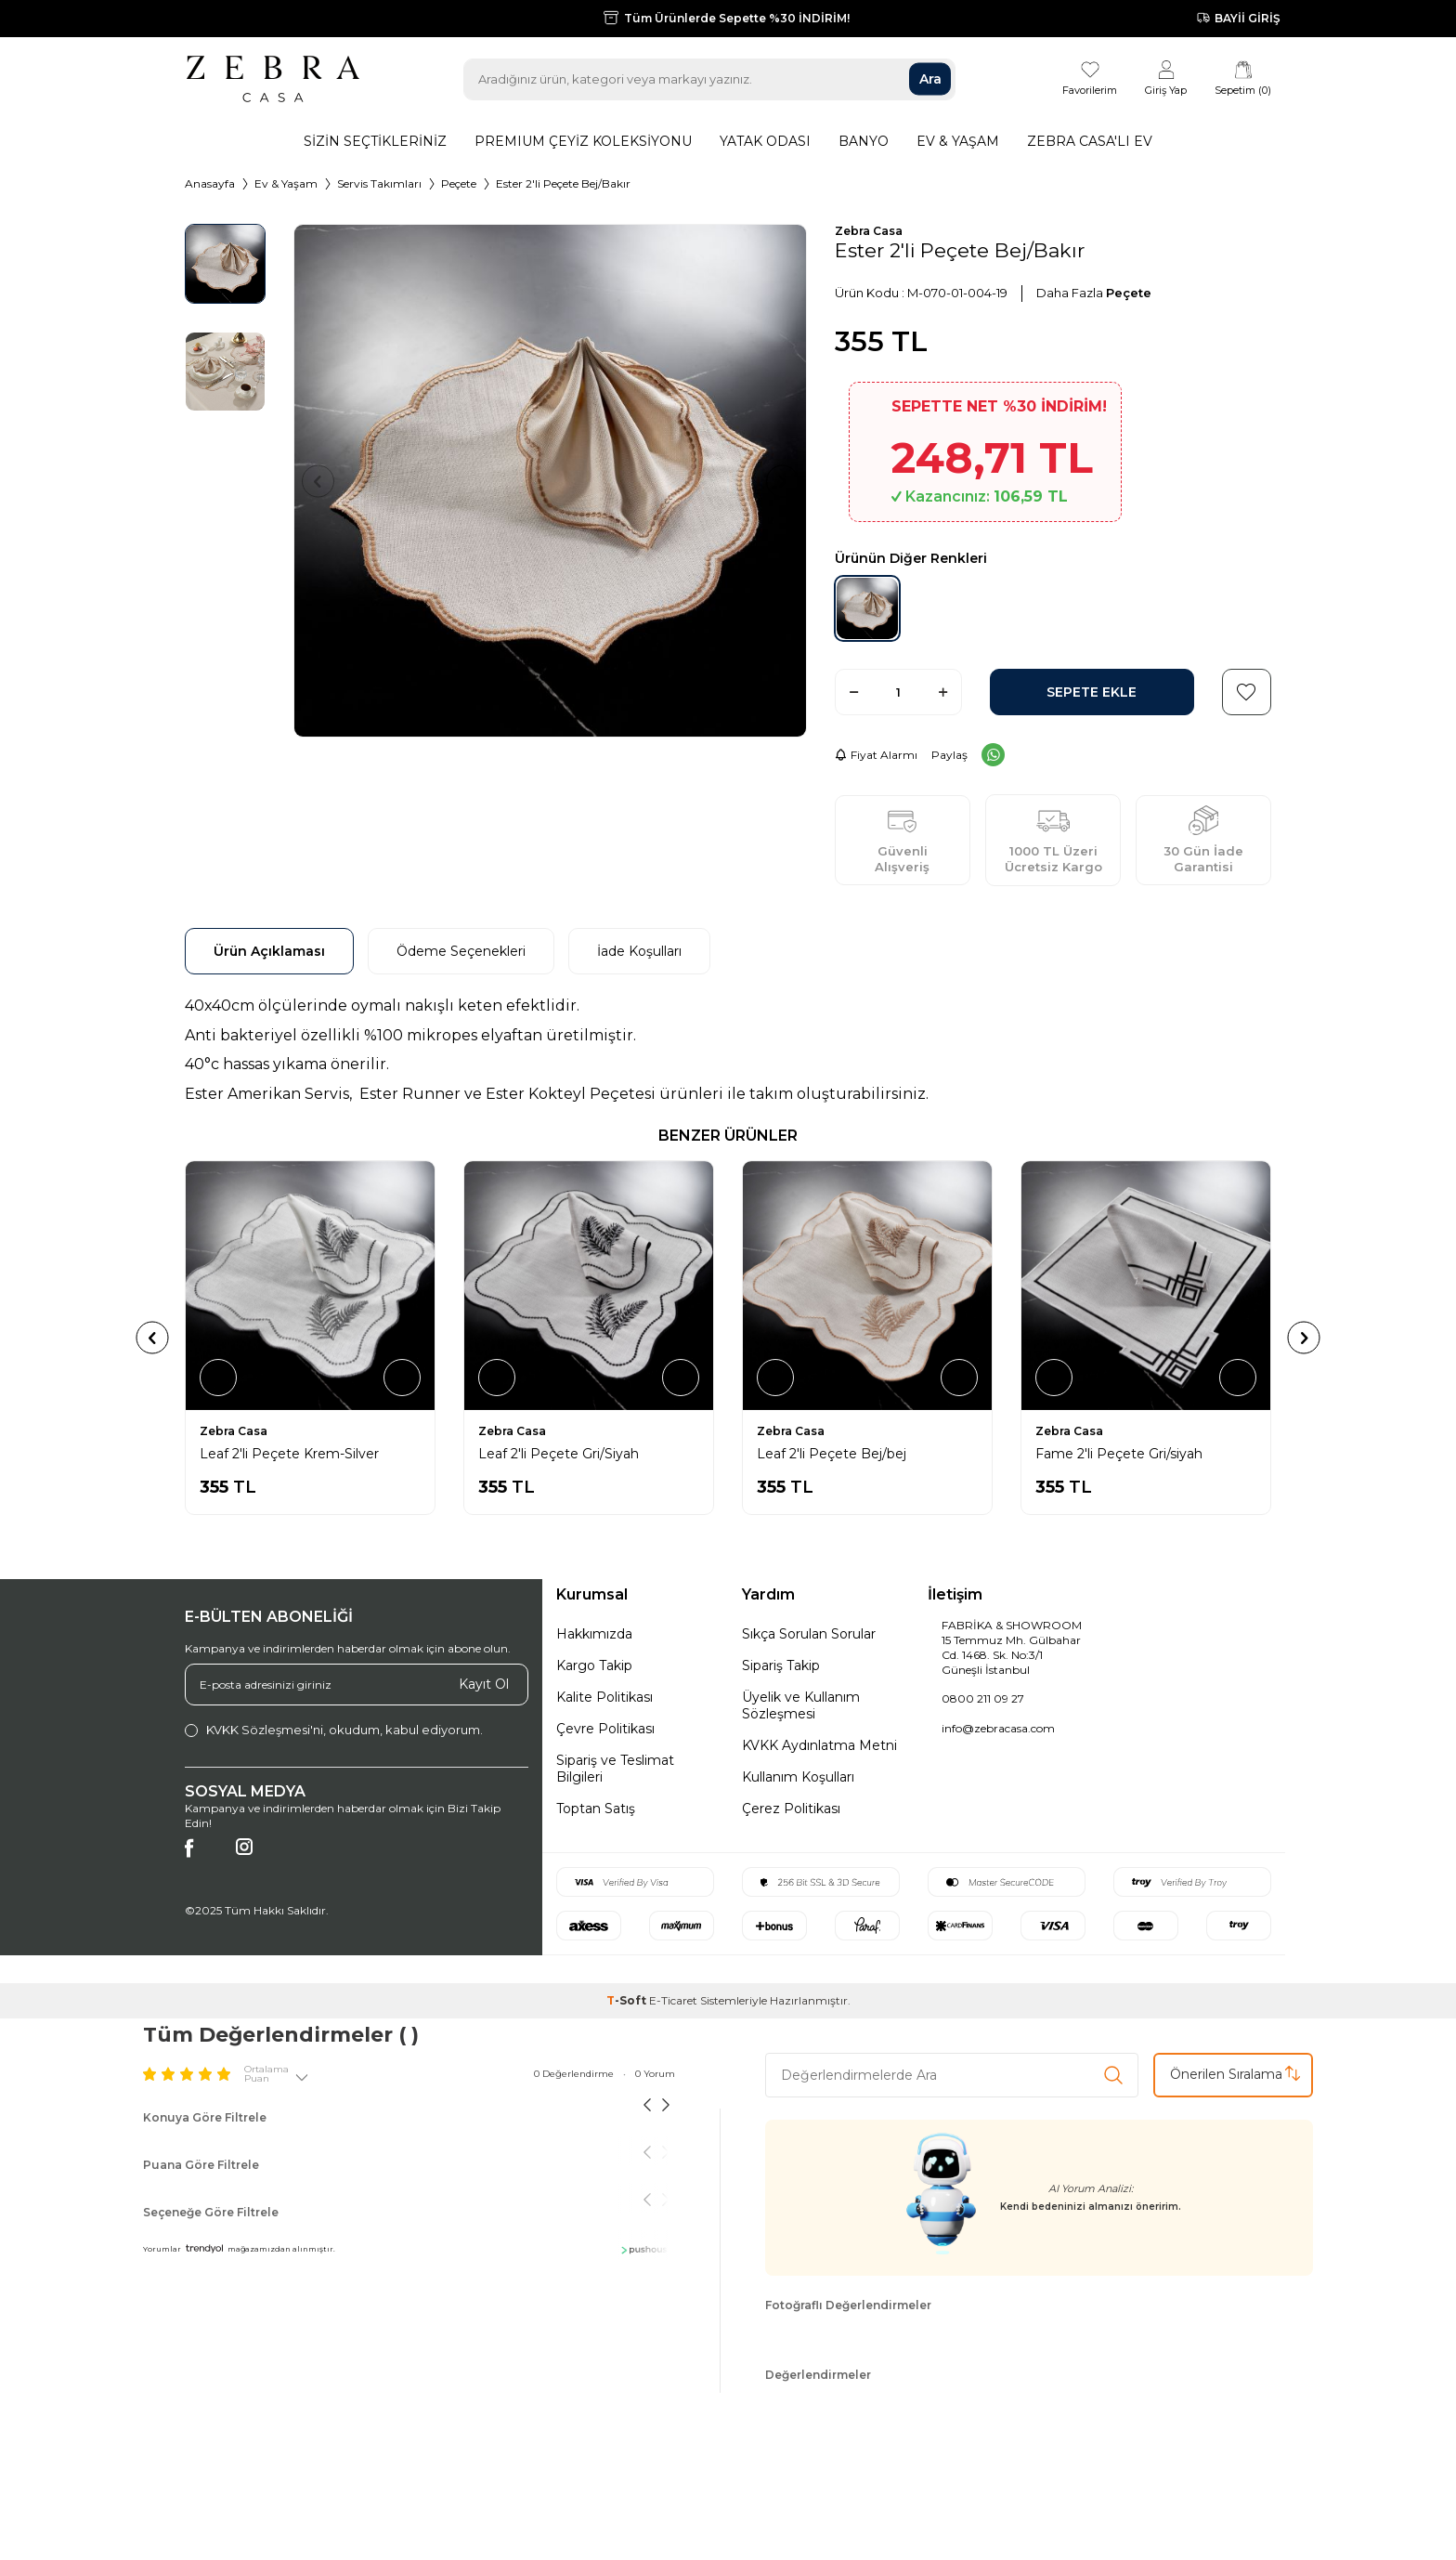 Image resolution: width=1456 pixels, height=2560 pixels. What do you see at coordinates (550, 481) in the screenshot?
I see `[group]` at bounding box center [550, 481].